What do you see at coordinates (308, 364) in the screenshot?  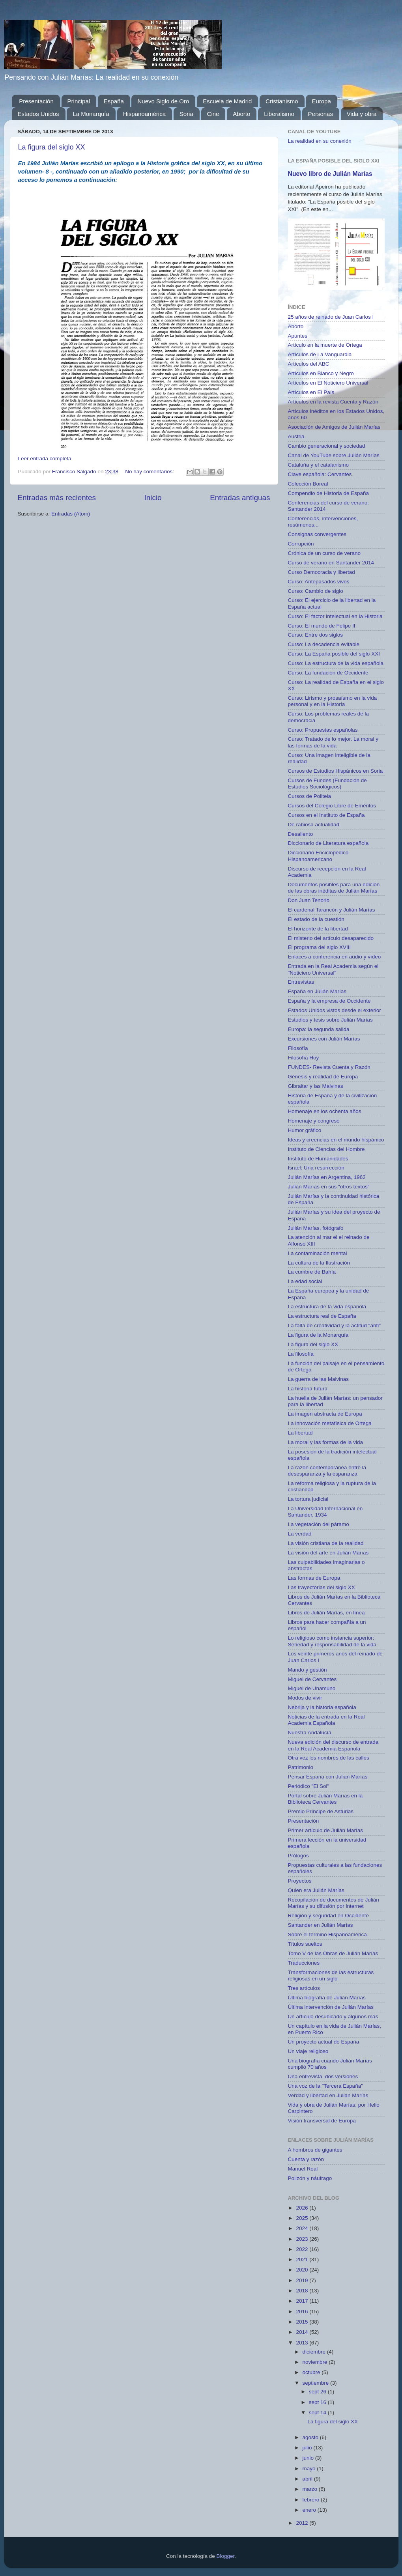 I see `Artículos del ABC` at bounding box center [308, 364].